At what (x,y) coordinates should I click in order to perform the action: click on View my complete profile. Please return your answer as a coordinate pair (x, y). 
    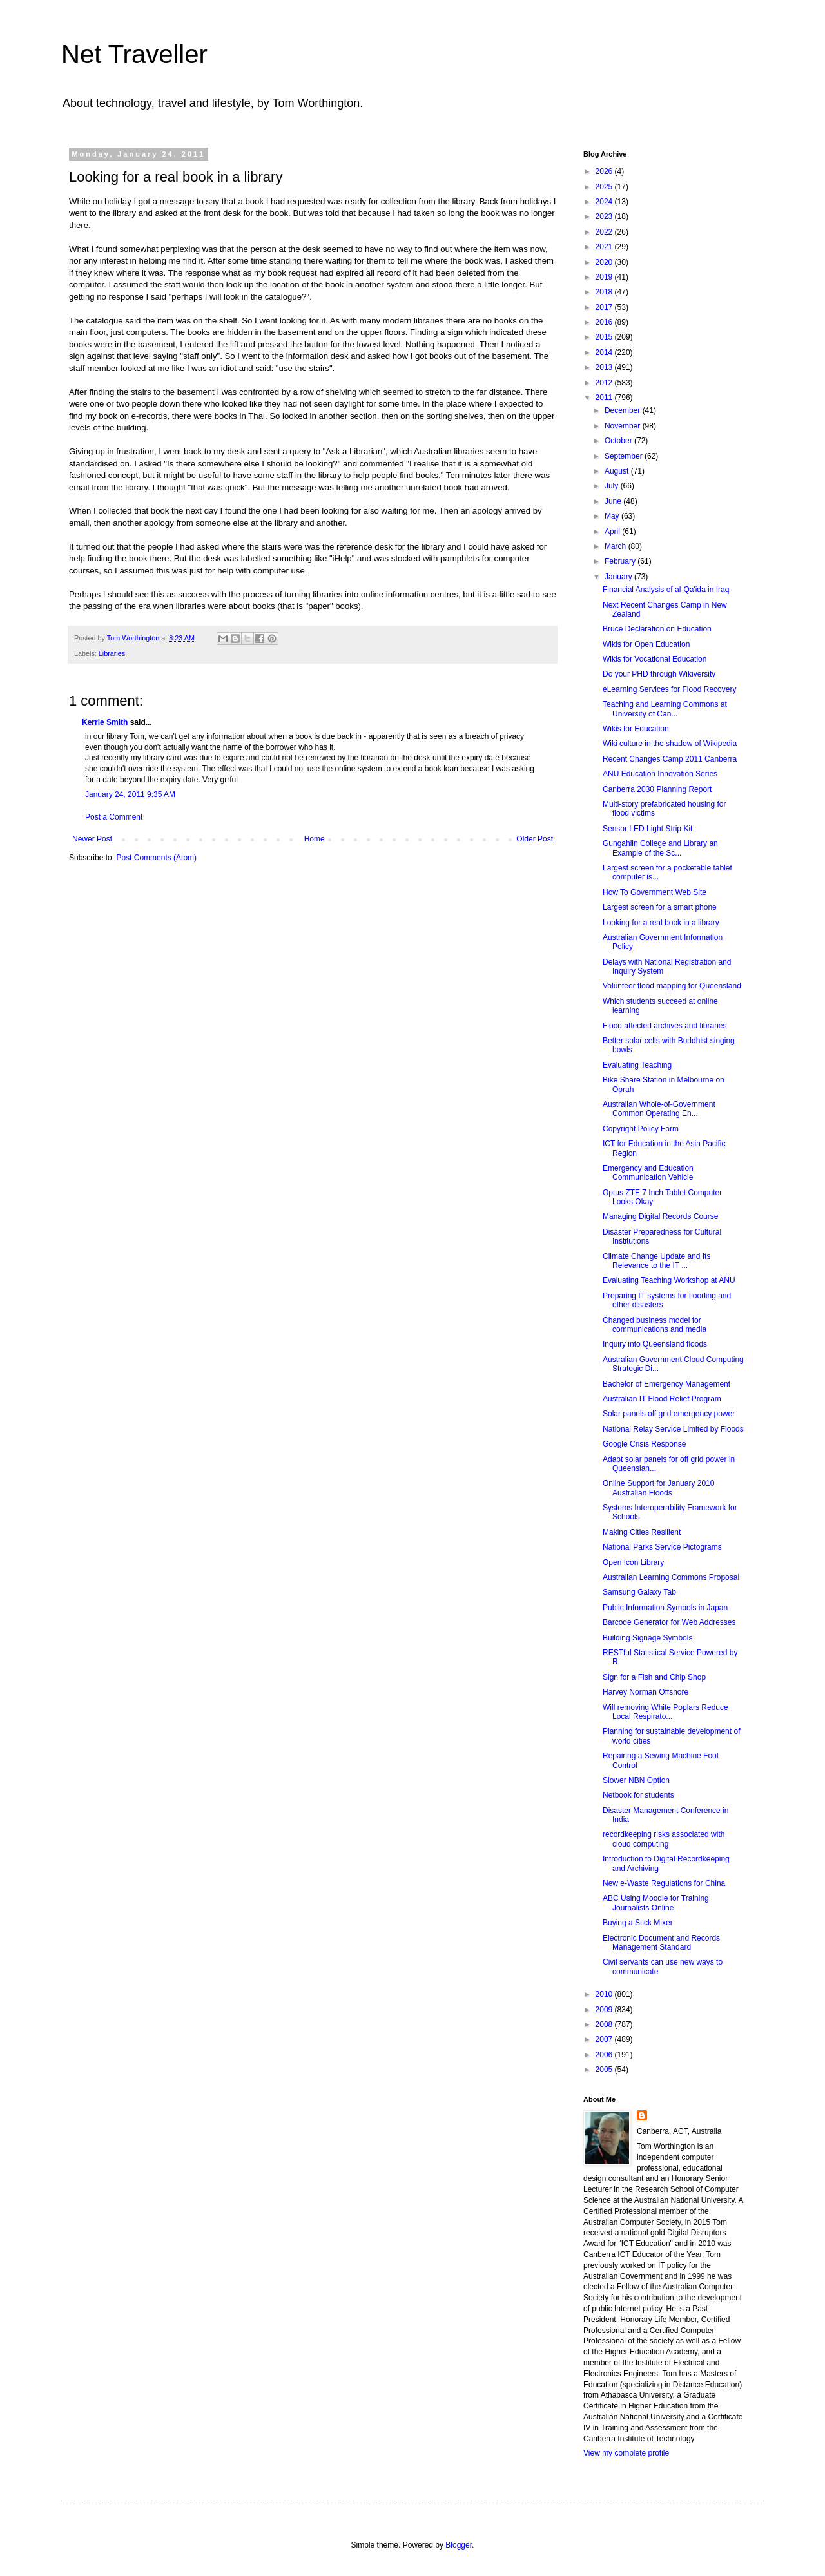
    Looking at the image, I should click on (626, 2452).